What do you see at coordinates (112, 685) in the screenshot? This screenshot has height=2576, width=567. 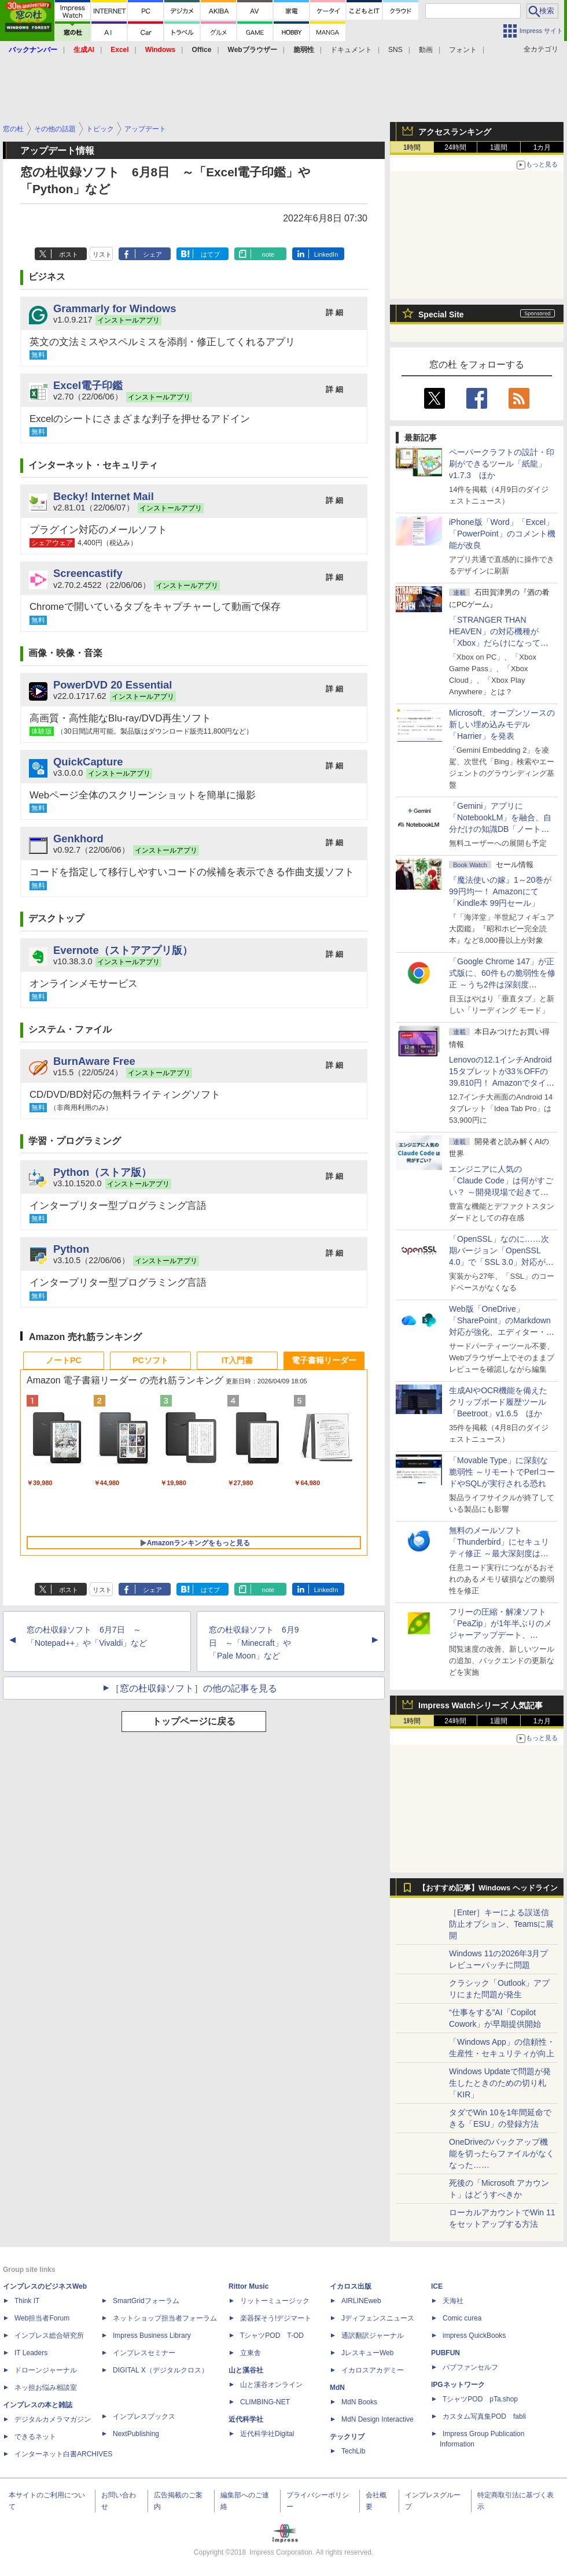 I see `PowerDVD 20 Essential` at bounding box center [112, 685].